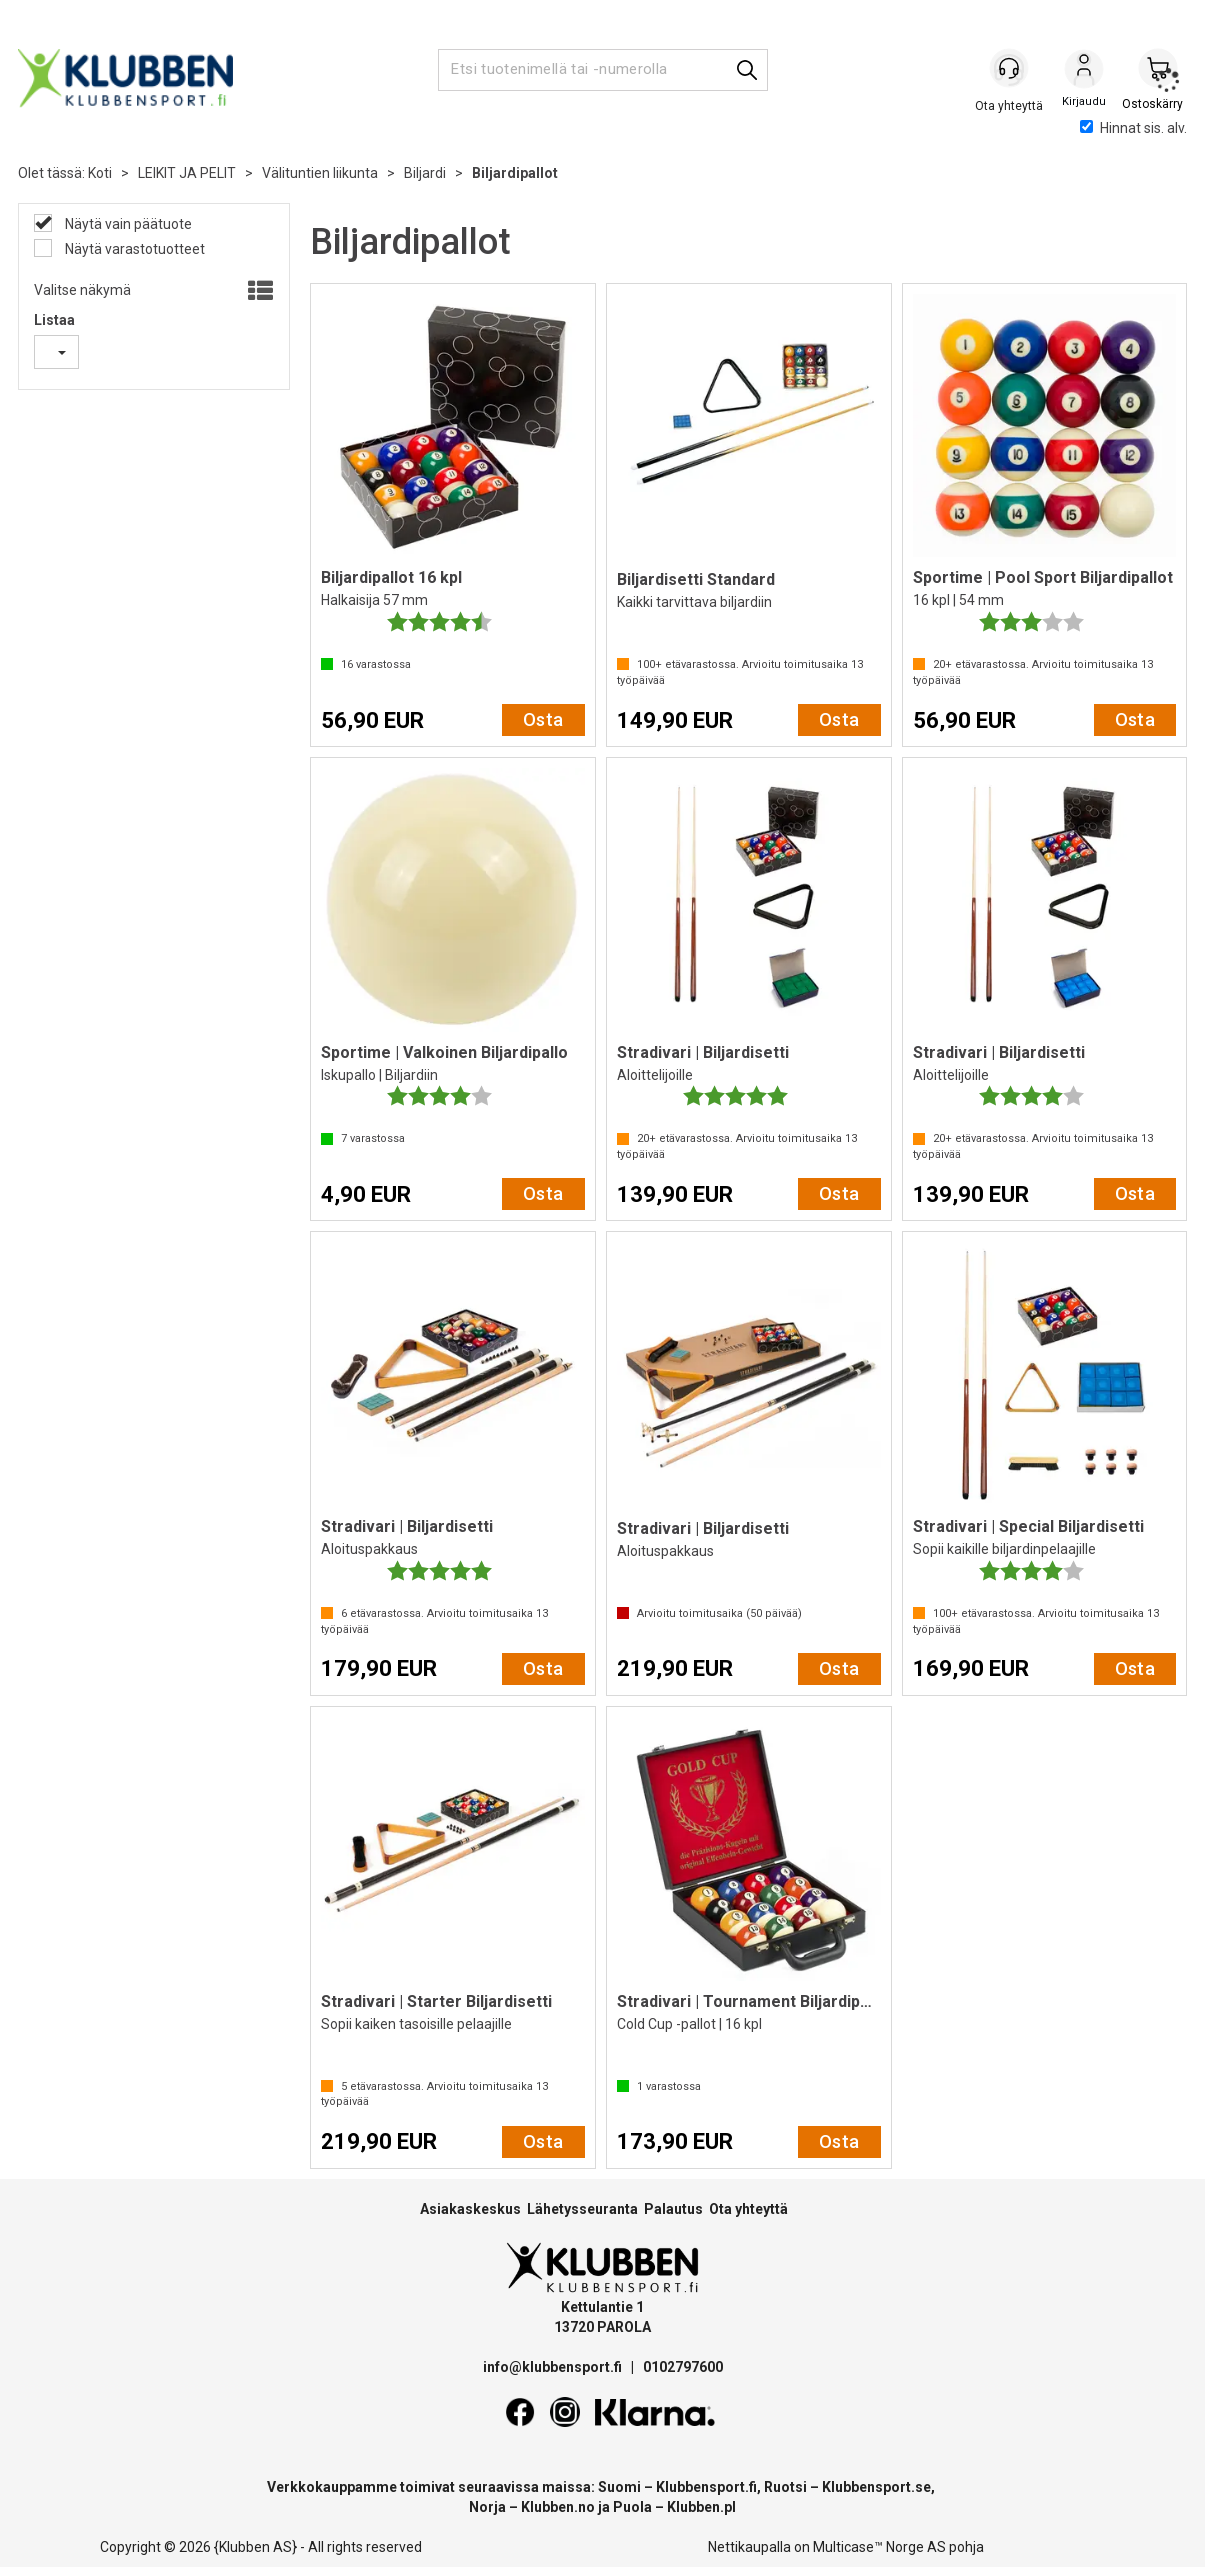  Describe the element at coordinates (683, 2367) in the screenshot. I see `0102797600` at that location.